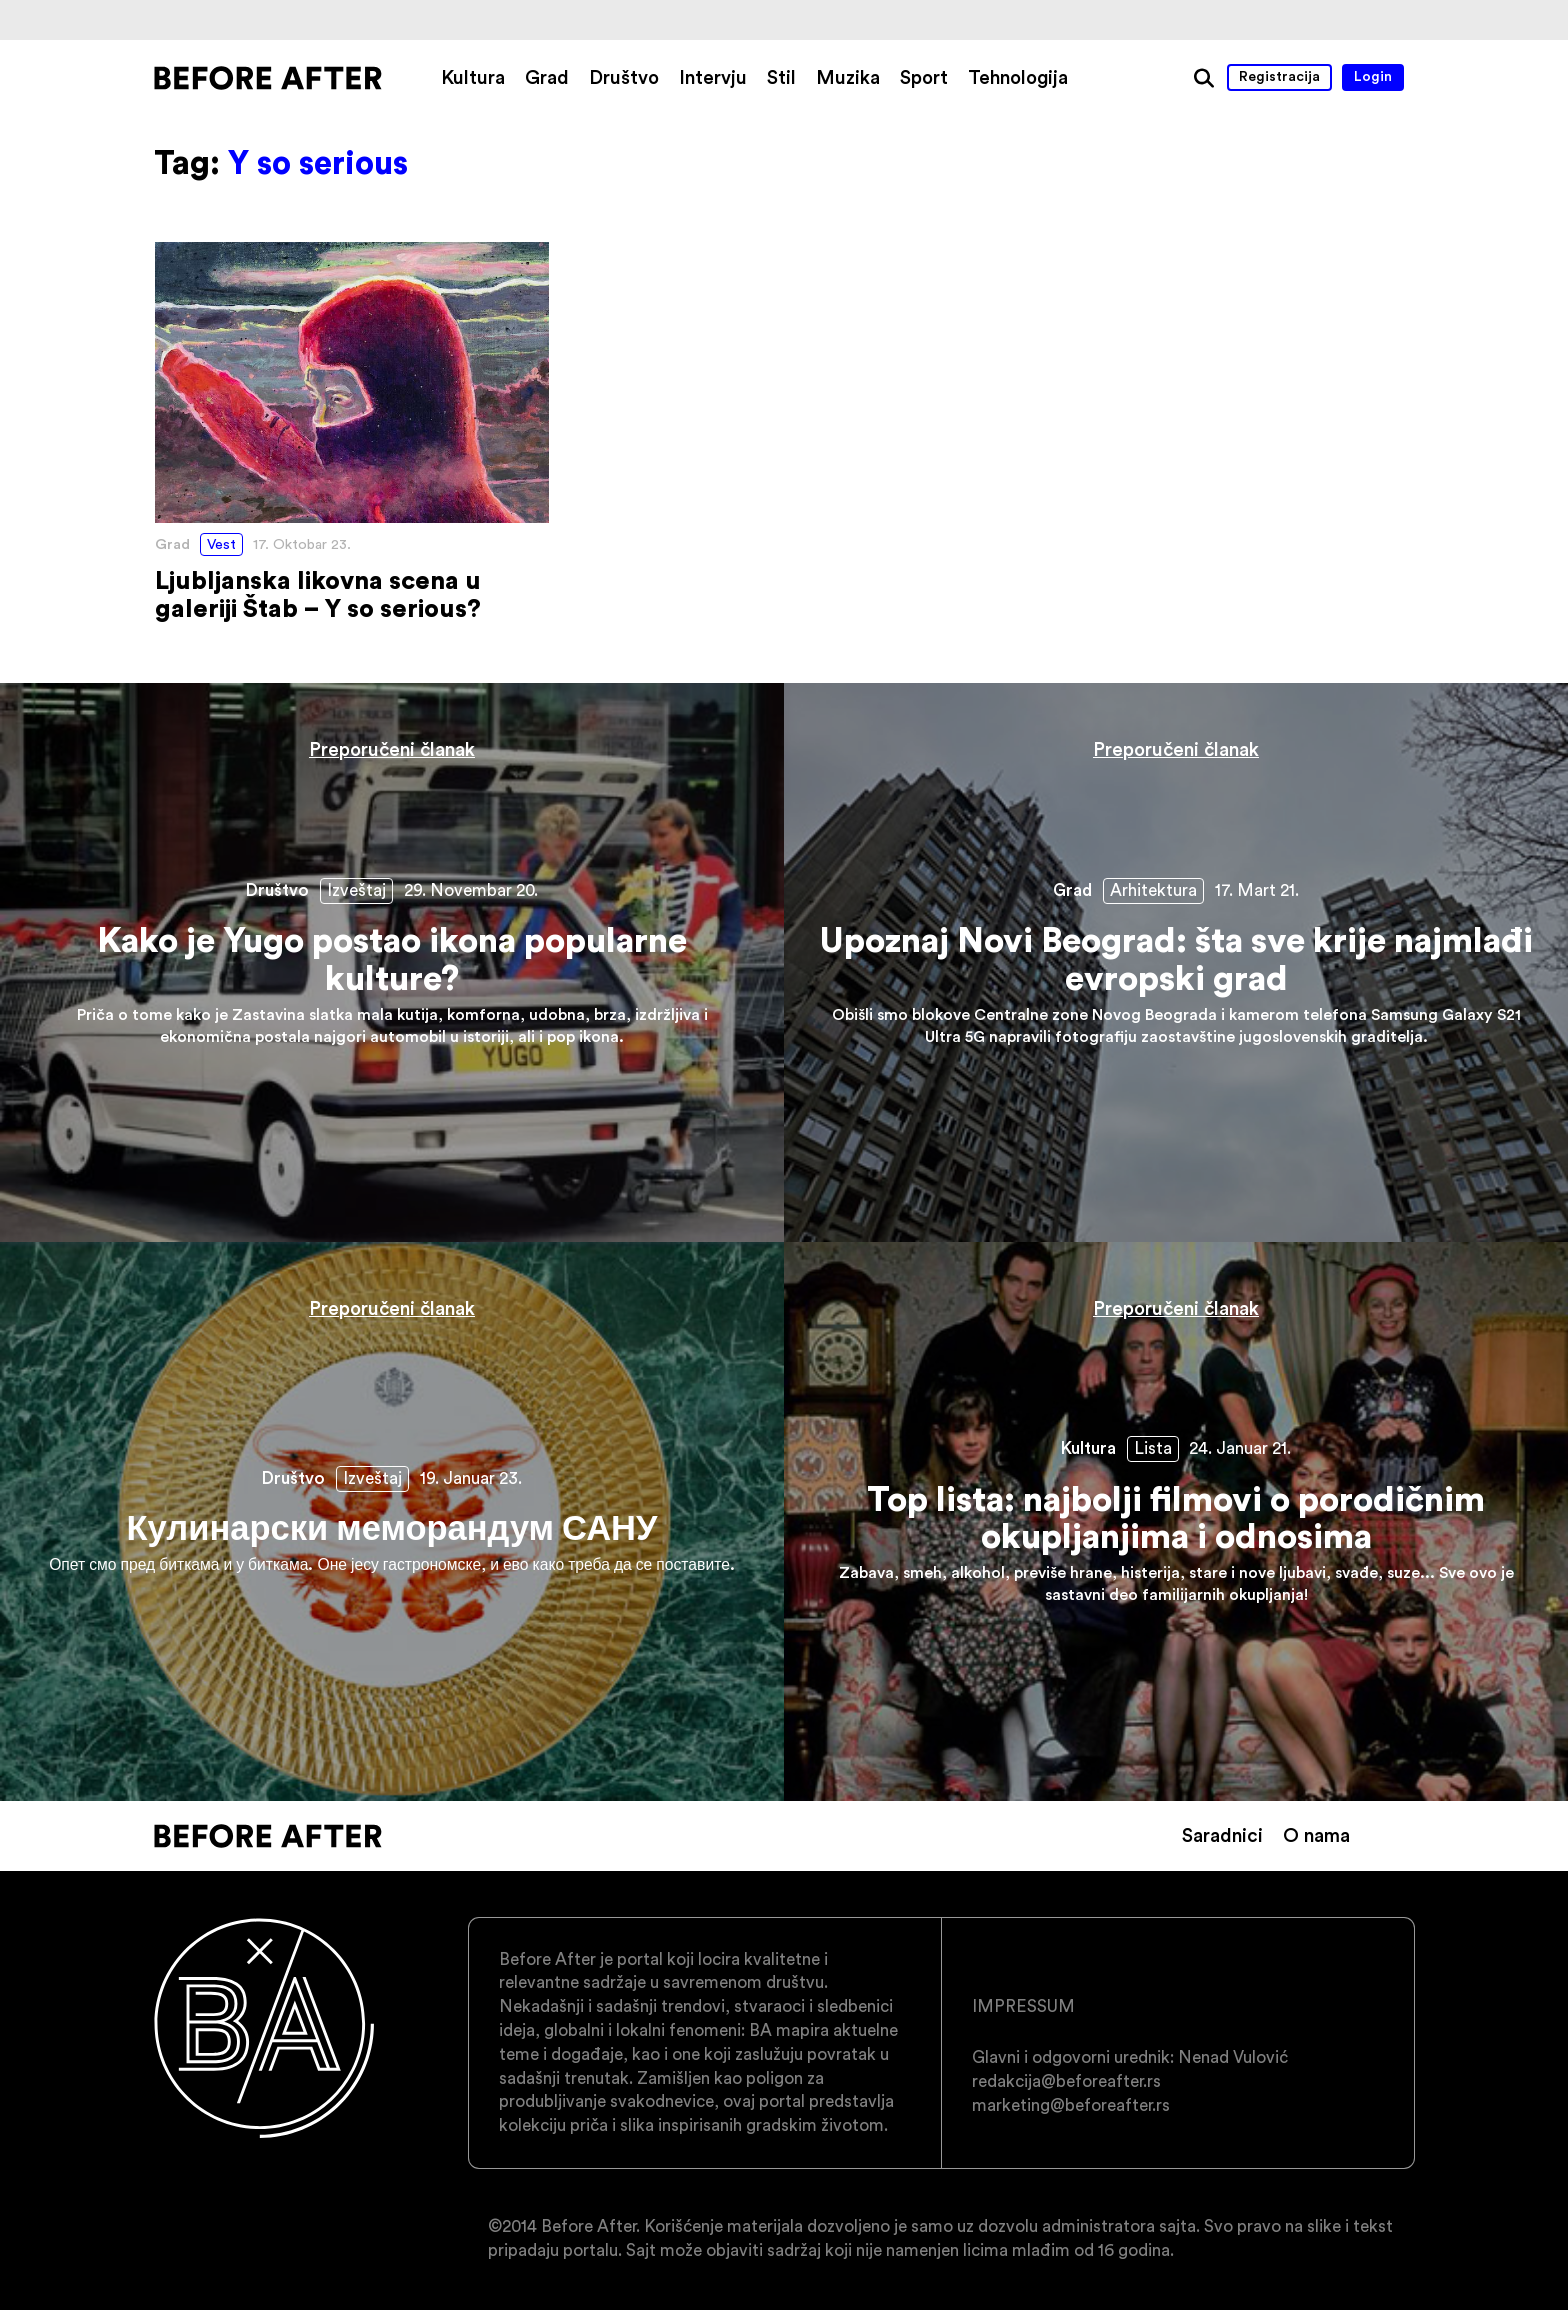 Image resolution: width=1568 pixels, height=2310 pixels. I want to click on 17. Mart 21., so click(1257, 890).